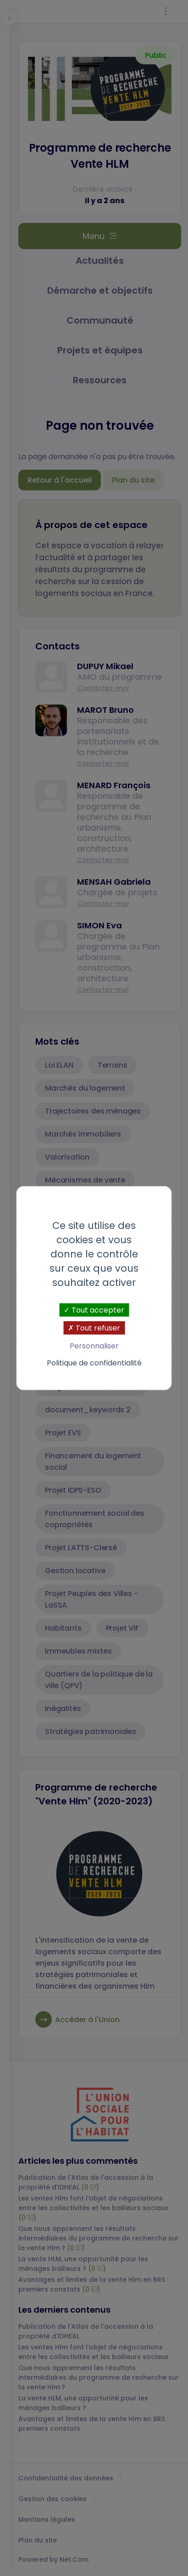 The height and width of the screenshot is (2576, 188). What do you see at coordinates (94, 1346) in the screenshot?
I see `Personnaliser [Personnaliser (fenêtre modale)]` at bounding box center [94, 1346].